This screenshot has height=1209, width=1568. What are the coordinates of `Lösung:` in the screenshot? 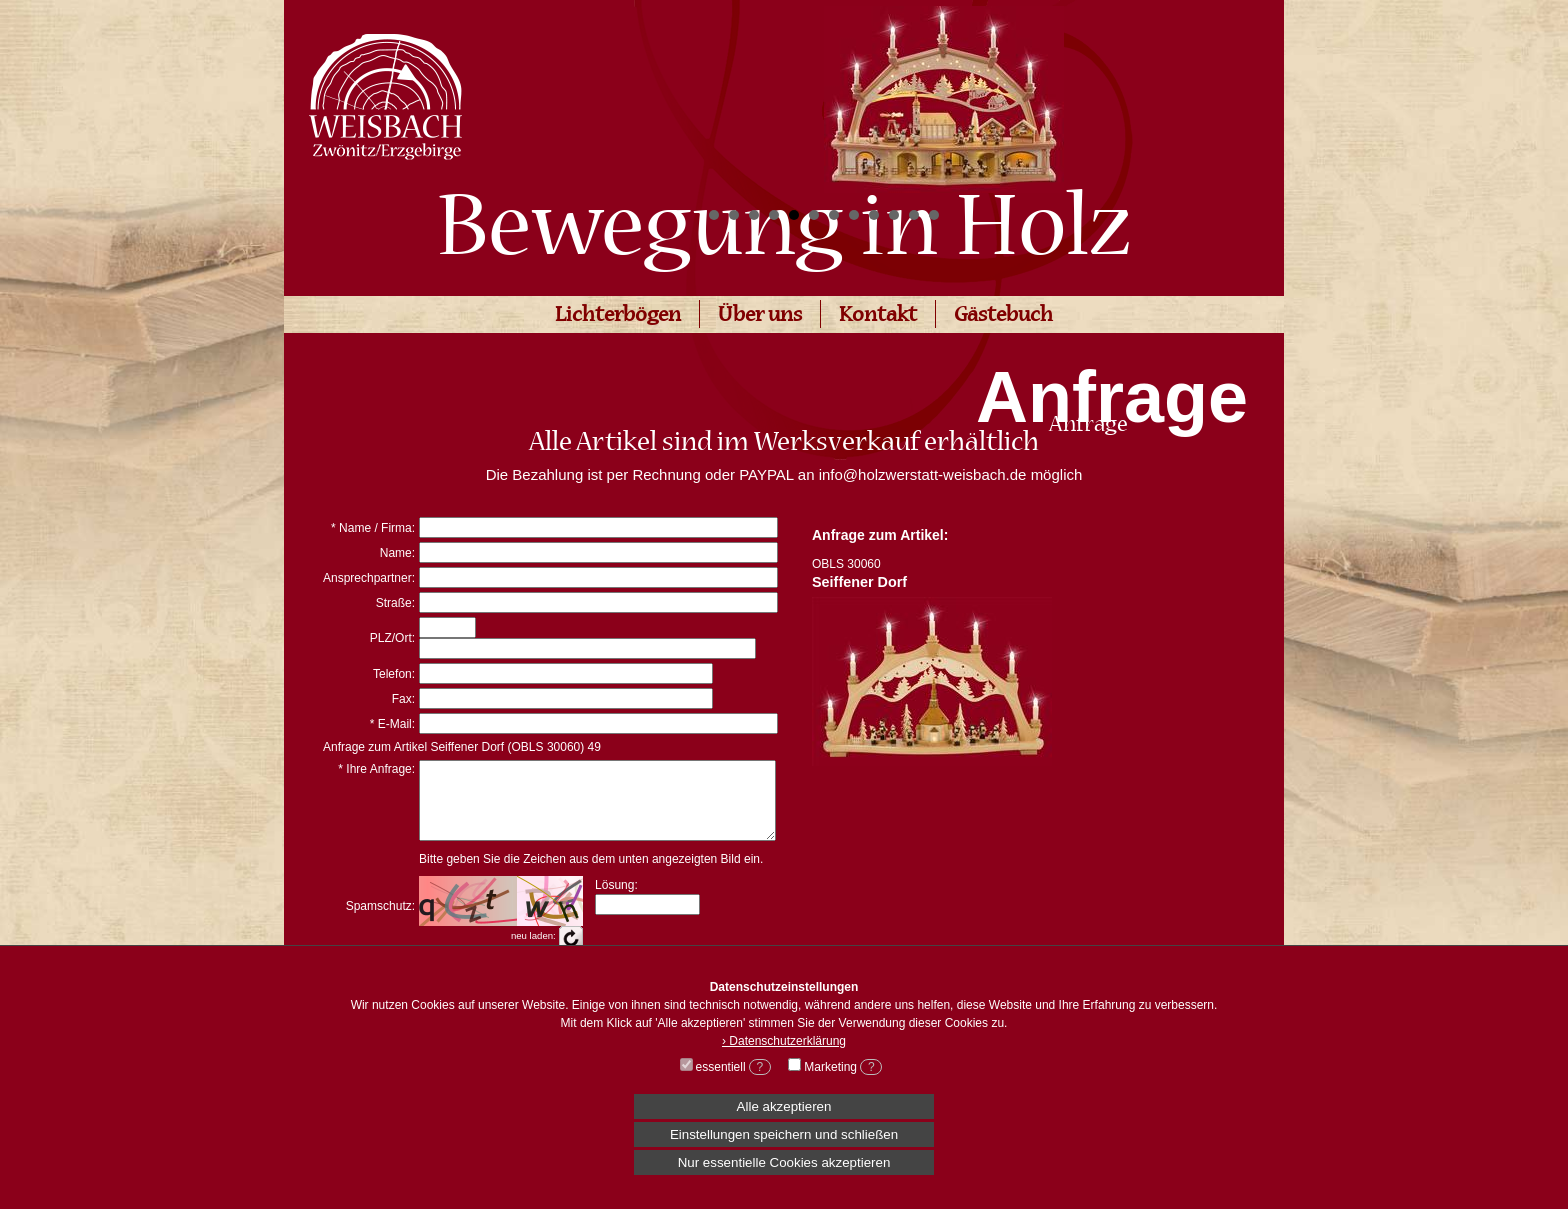 It's located at (616, 900).